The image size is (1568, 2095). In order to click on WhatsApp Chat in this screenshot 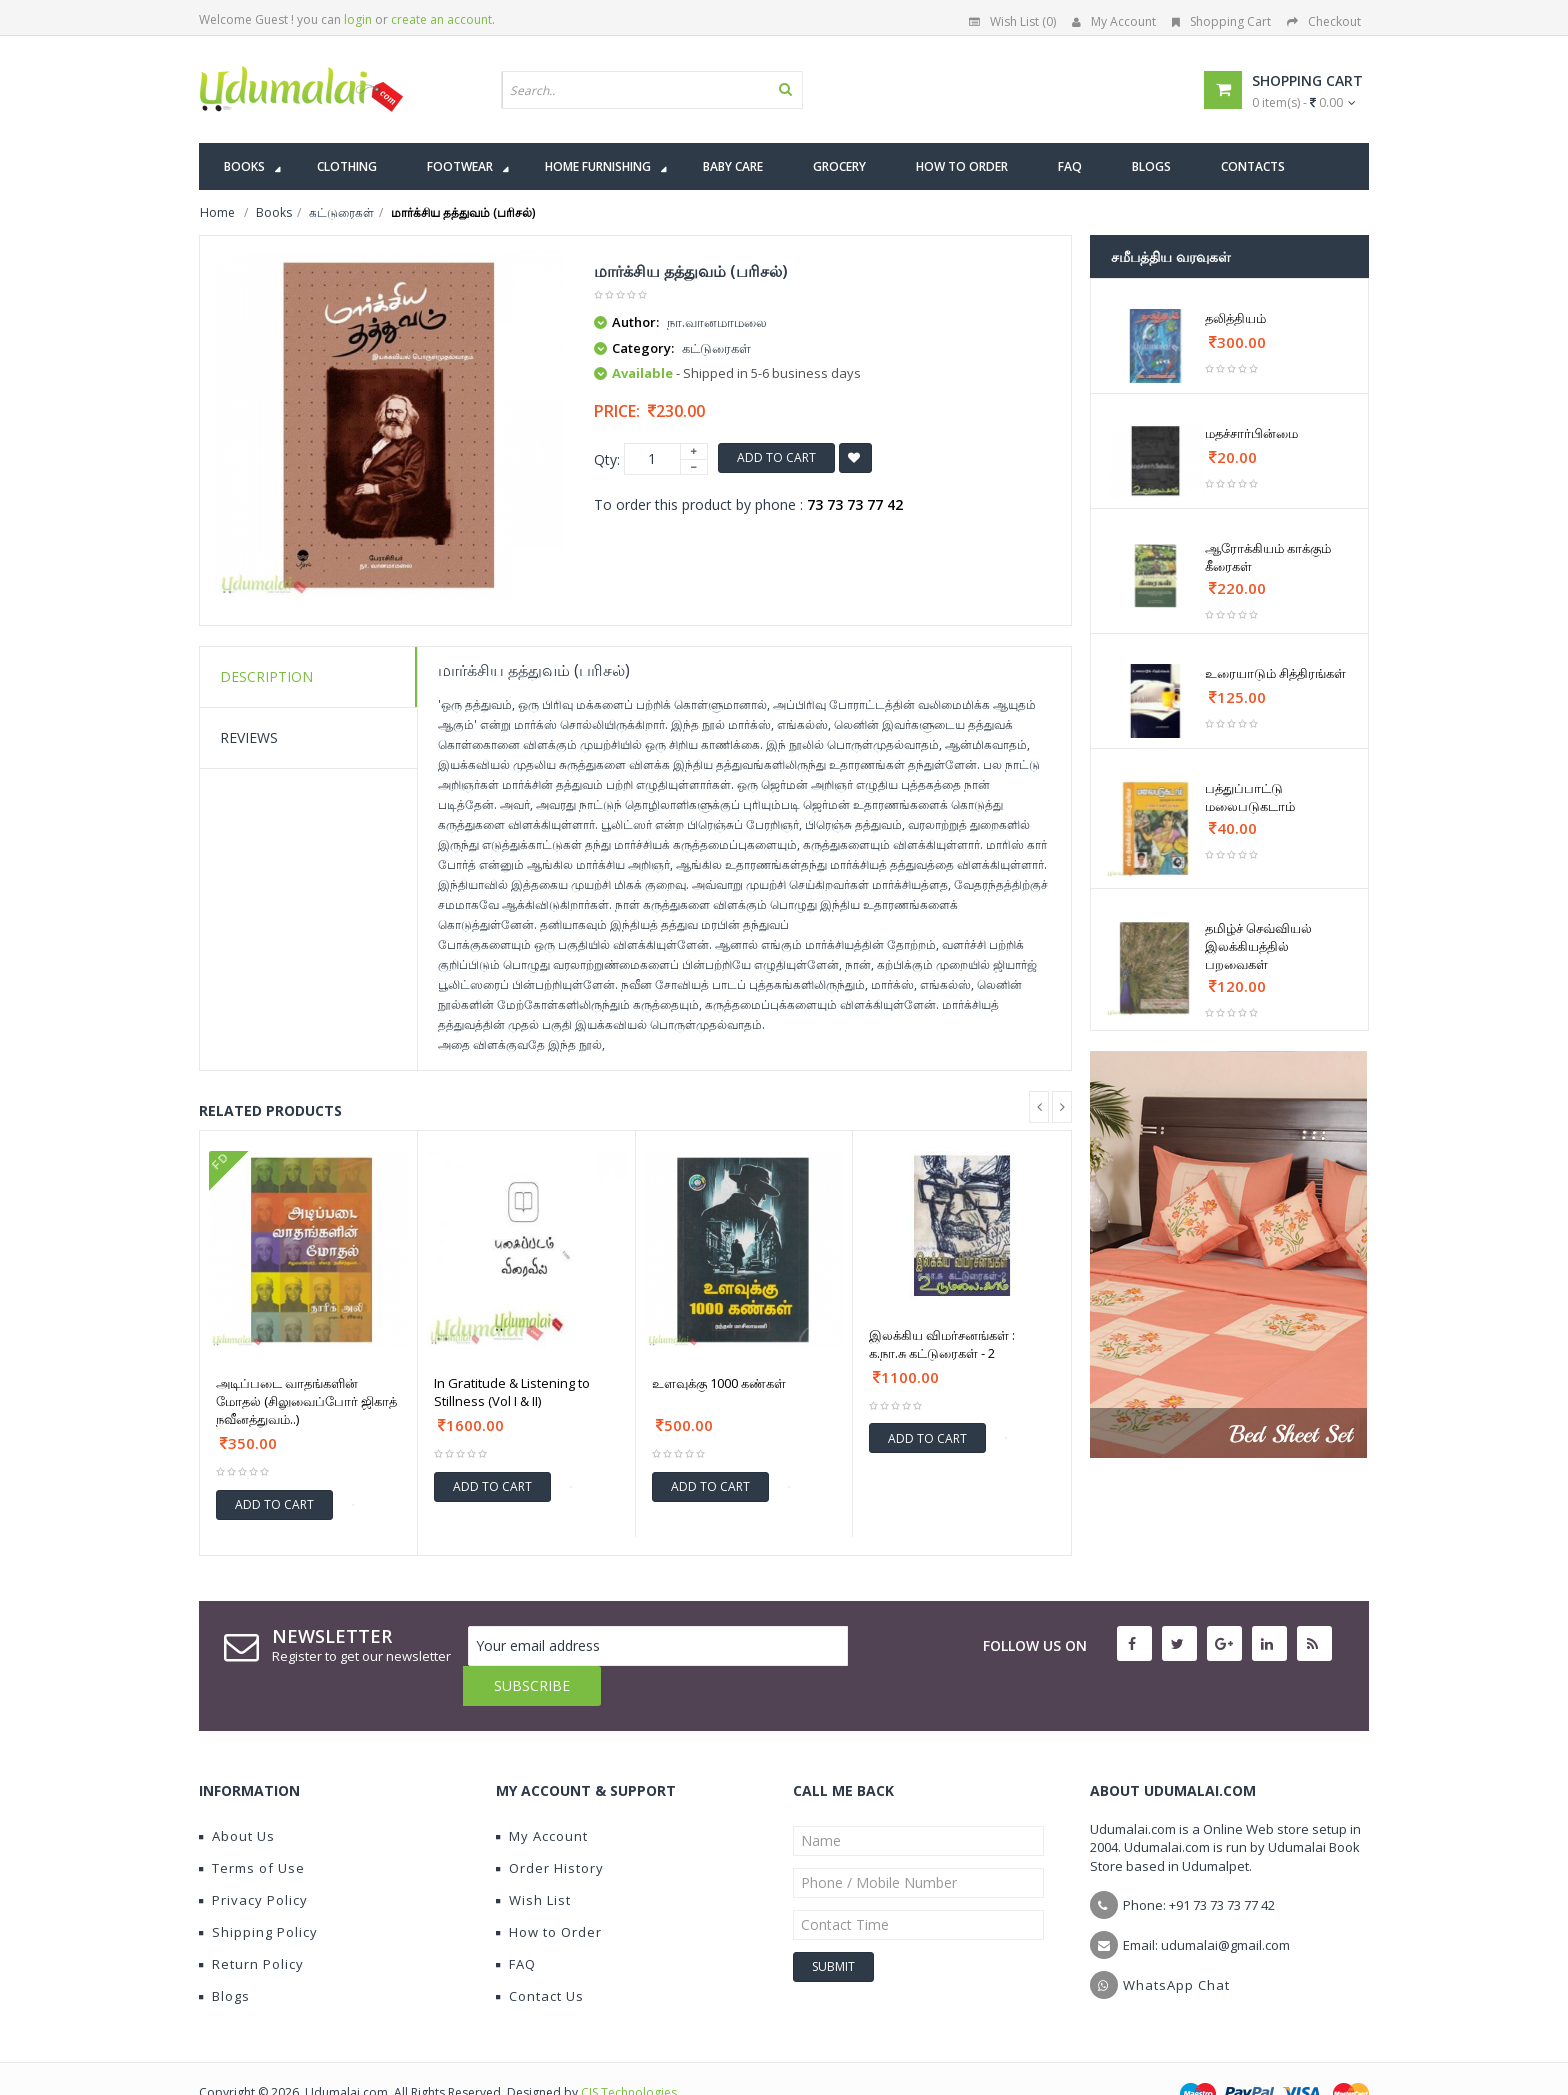, I will do `click(1176, 1945)`.